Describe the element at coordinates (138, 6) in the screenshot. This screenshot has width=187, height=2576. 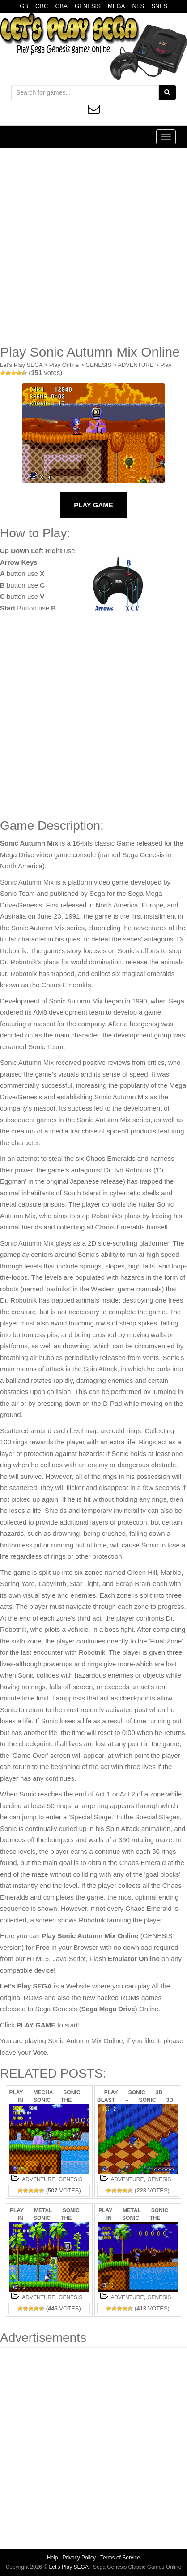
I see `NES` at that location.